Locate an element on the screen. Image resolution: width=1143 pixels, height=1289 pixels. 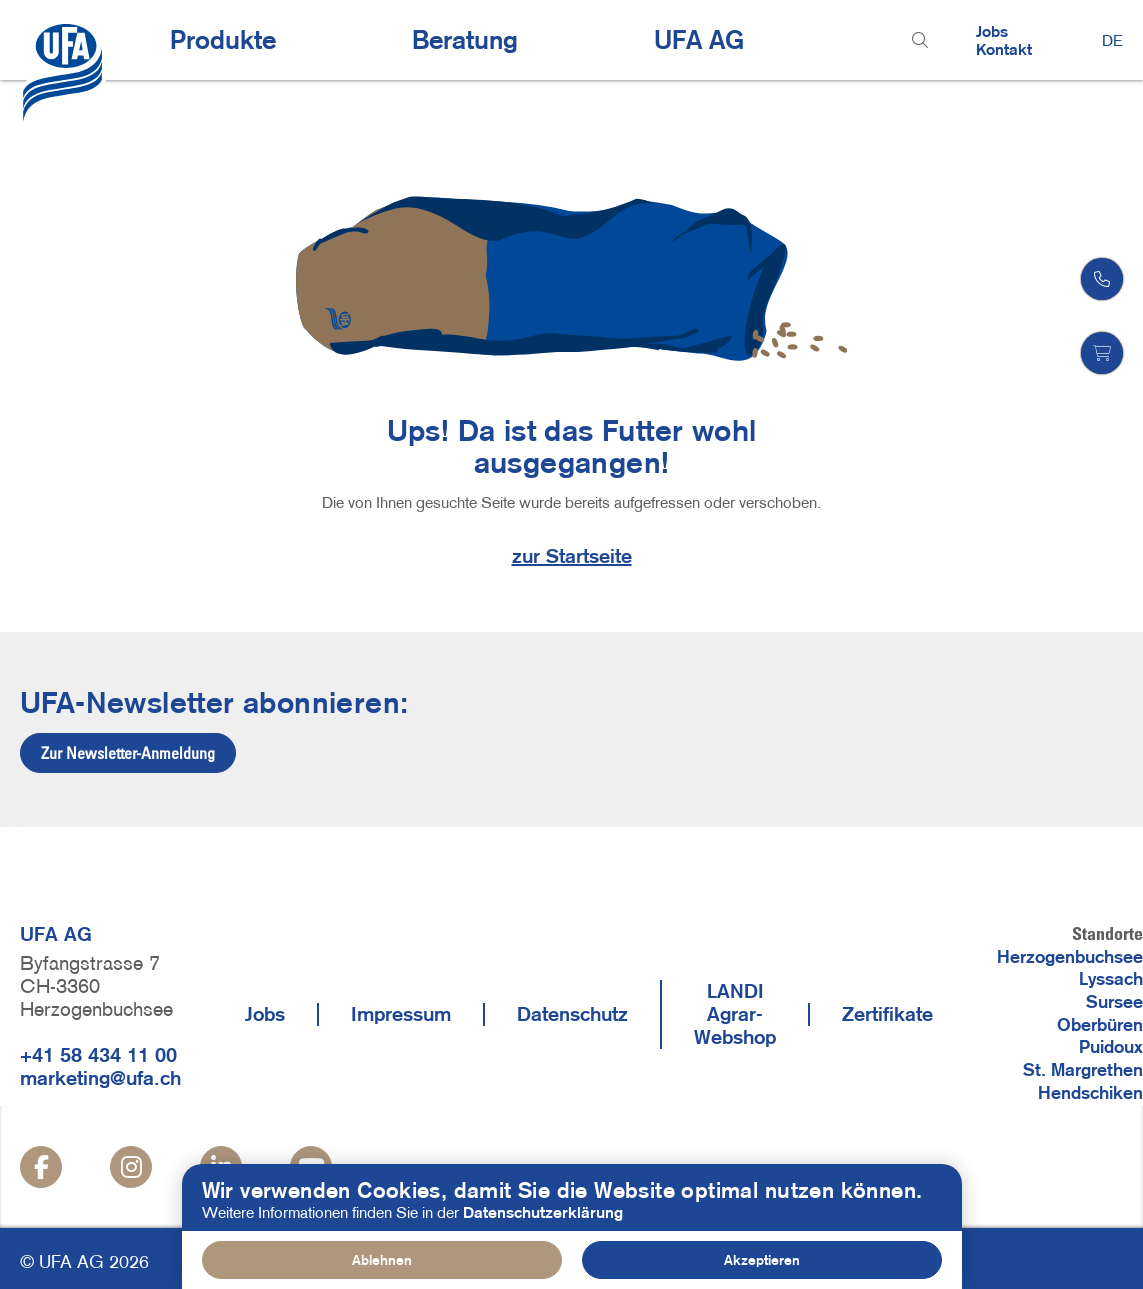
Beratung is located at coordinates (465, 40).